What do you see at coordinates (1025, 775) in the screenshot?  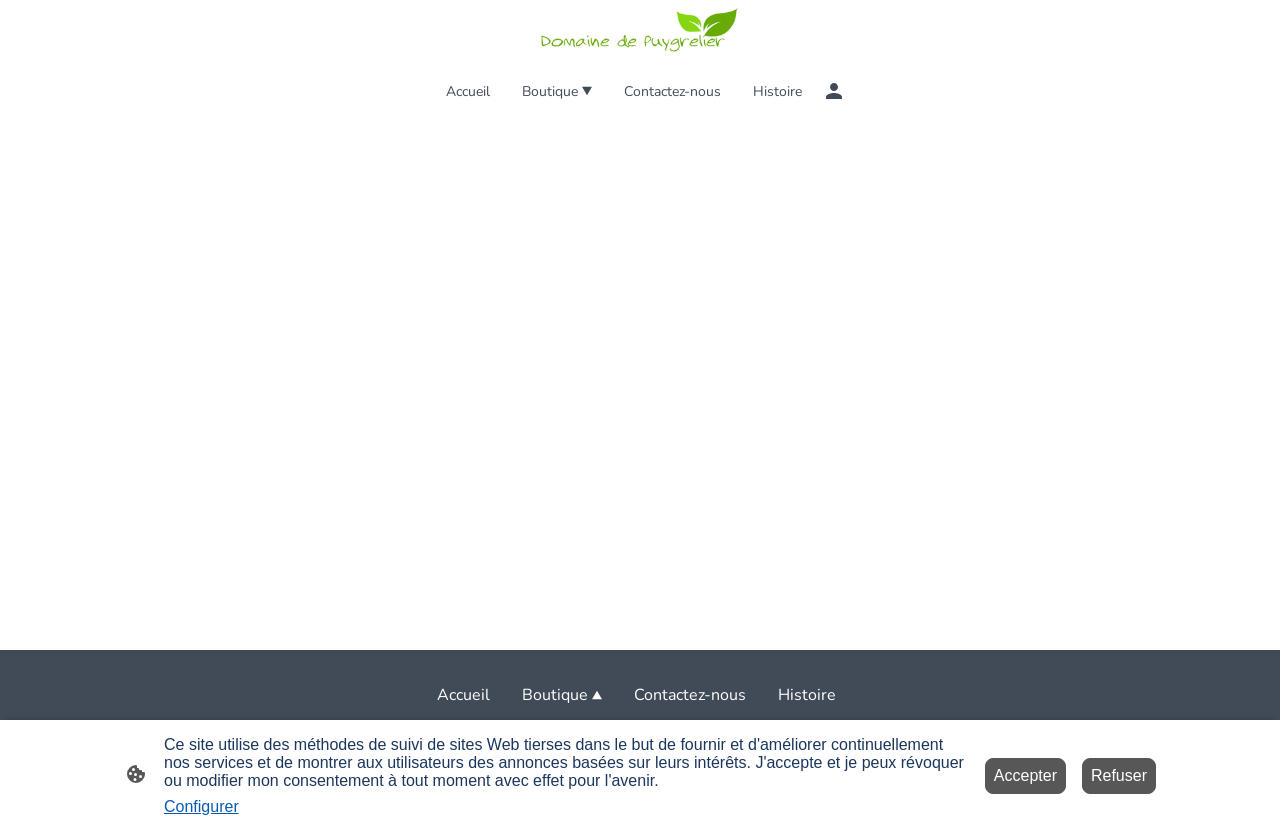 I see `Accepter` at bounding box center [1025, 775].